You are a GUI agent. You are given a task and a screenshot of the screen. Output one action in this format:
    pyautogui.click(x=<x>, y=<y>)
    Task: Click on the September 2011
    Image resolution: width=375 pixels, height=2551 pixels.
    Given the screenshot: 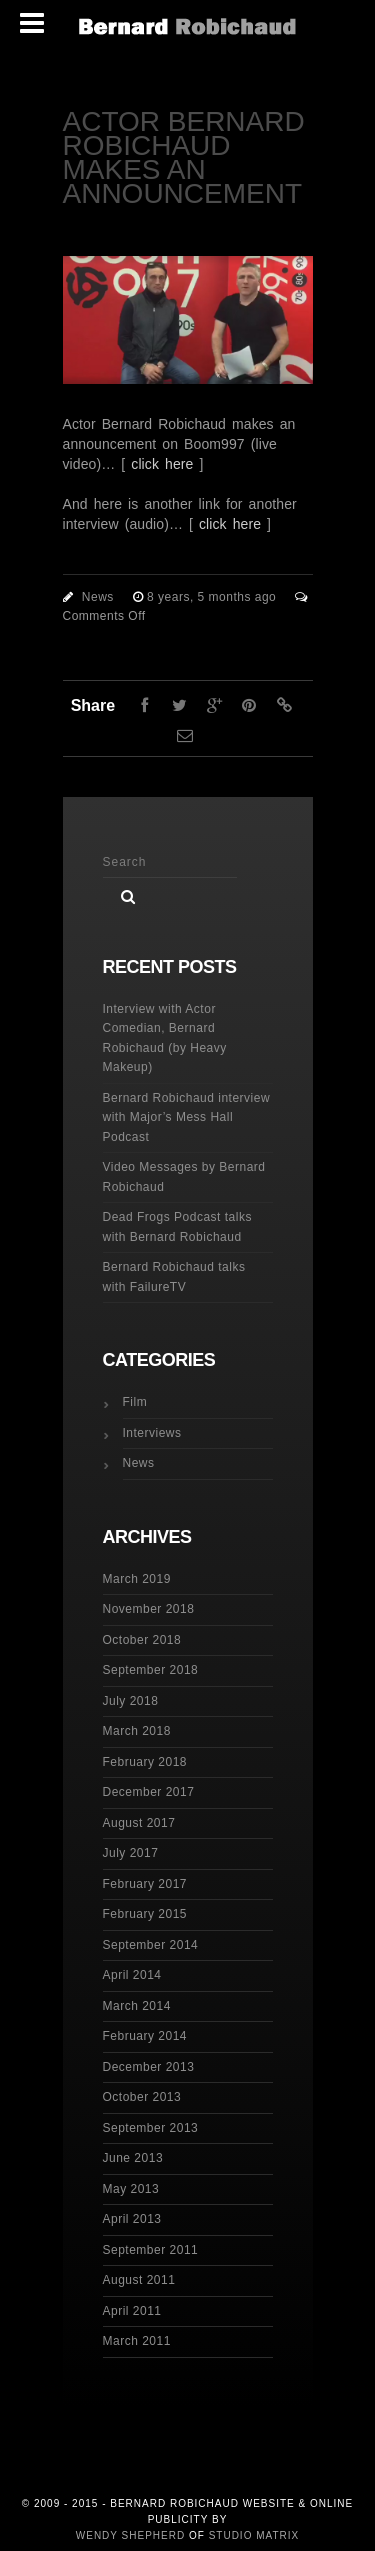 What is the action you would take?
    pyautogui.click(x=151, y=2250)
    